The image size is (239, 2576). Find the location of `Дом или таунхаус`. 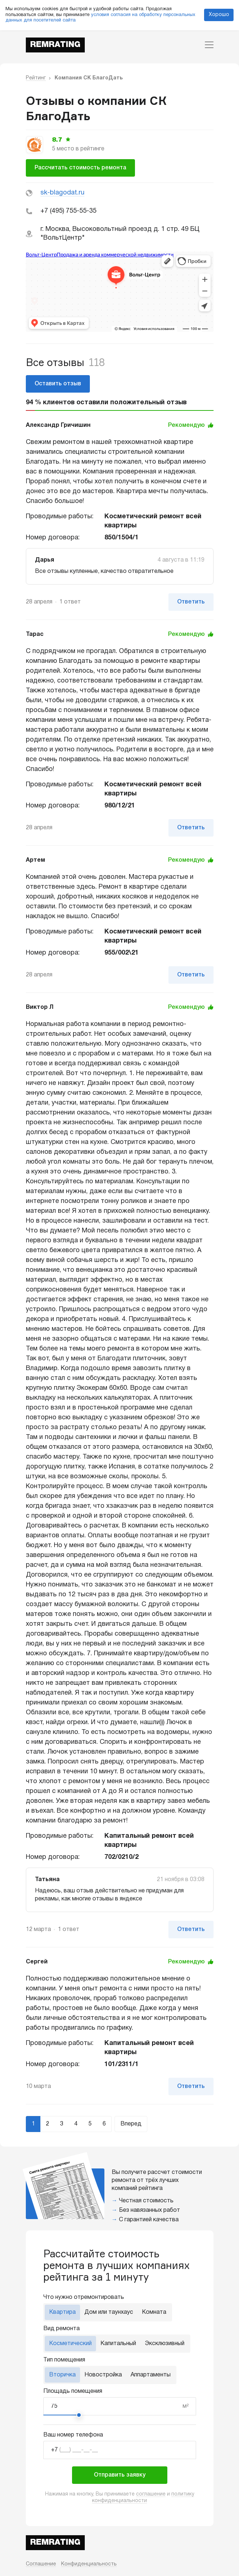

Дом или таунхаус is located at coordinates (108, 2312).